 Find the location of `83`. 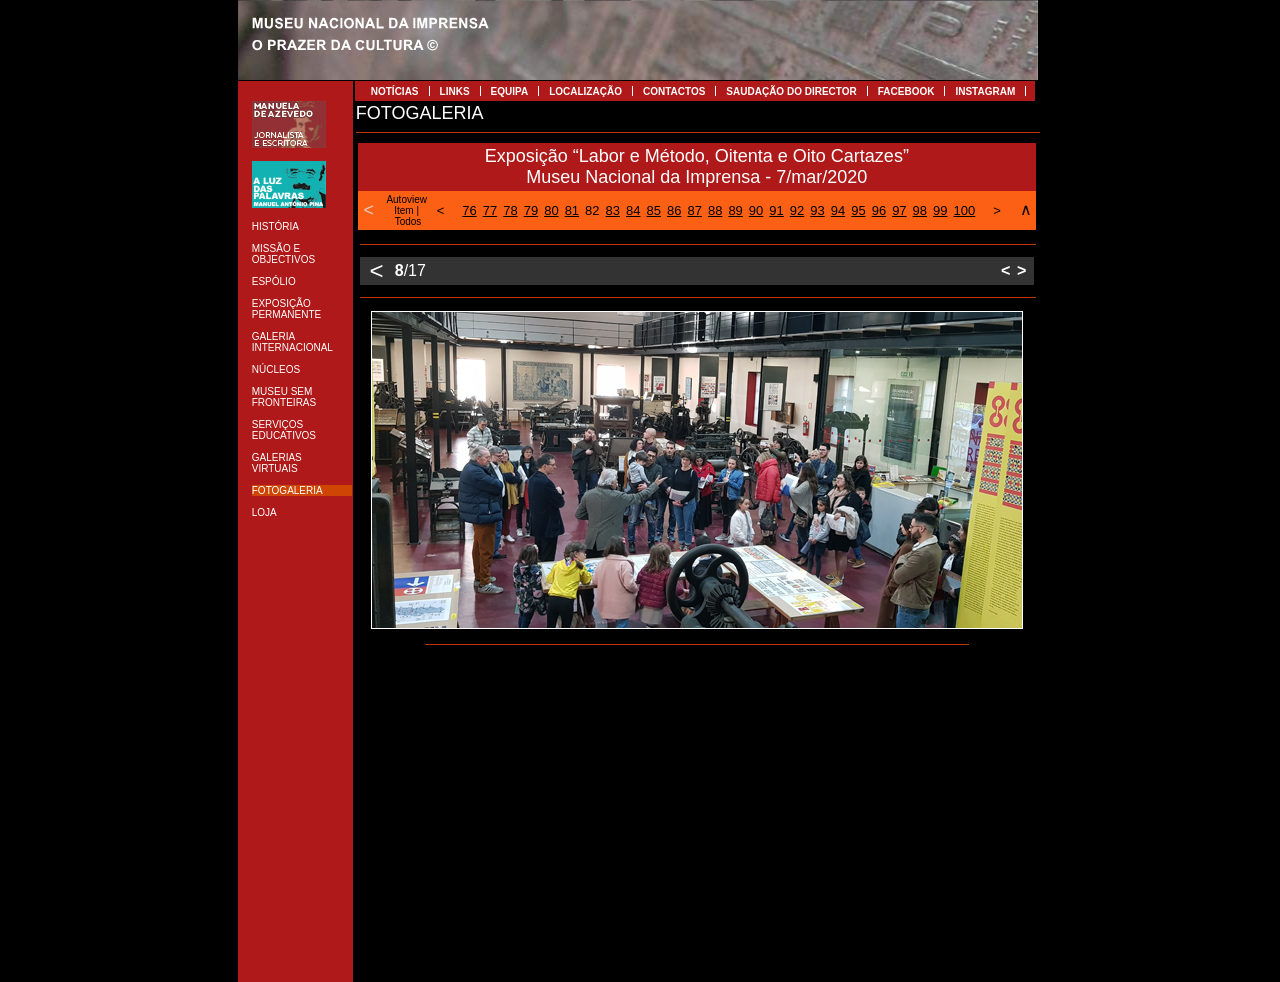

83 is located at coordinates (613, 210).